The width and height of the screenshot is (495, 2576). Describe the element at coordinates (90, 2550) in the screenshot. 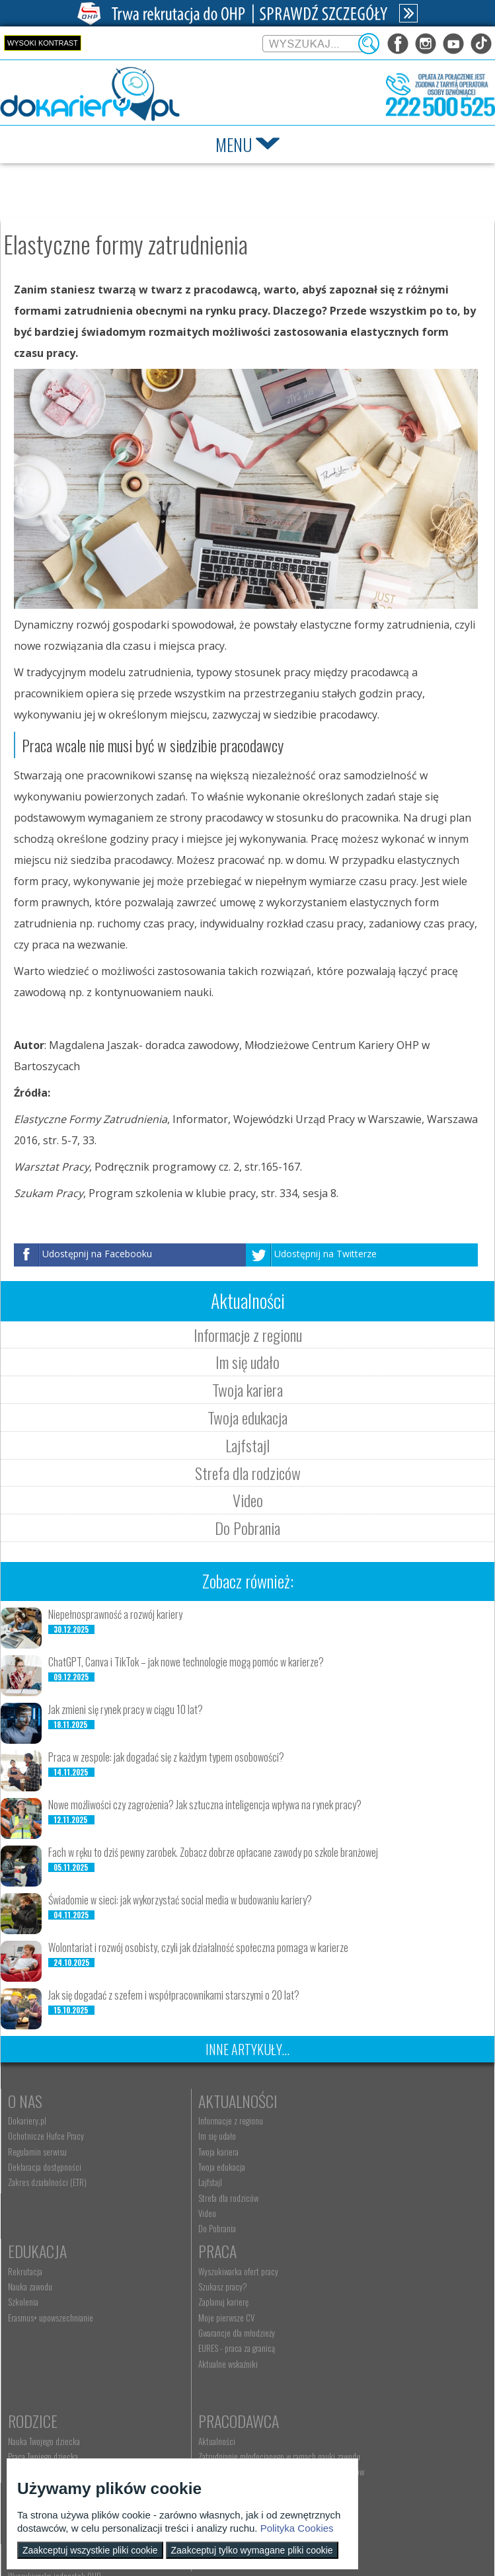

I see `Zaakceptuj wszystkie pliki cookie` at that location.